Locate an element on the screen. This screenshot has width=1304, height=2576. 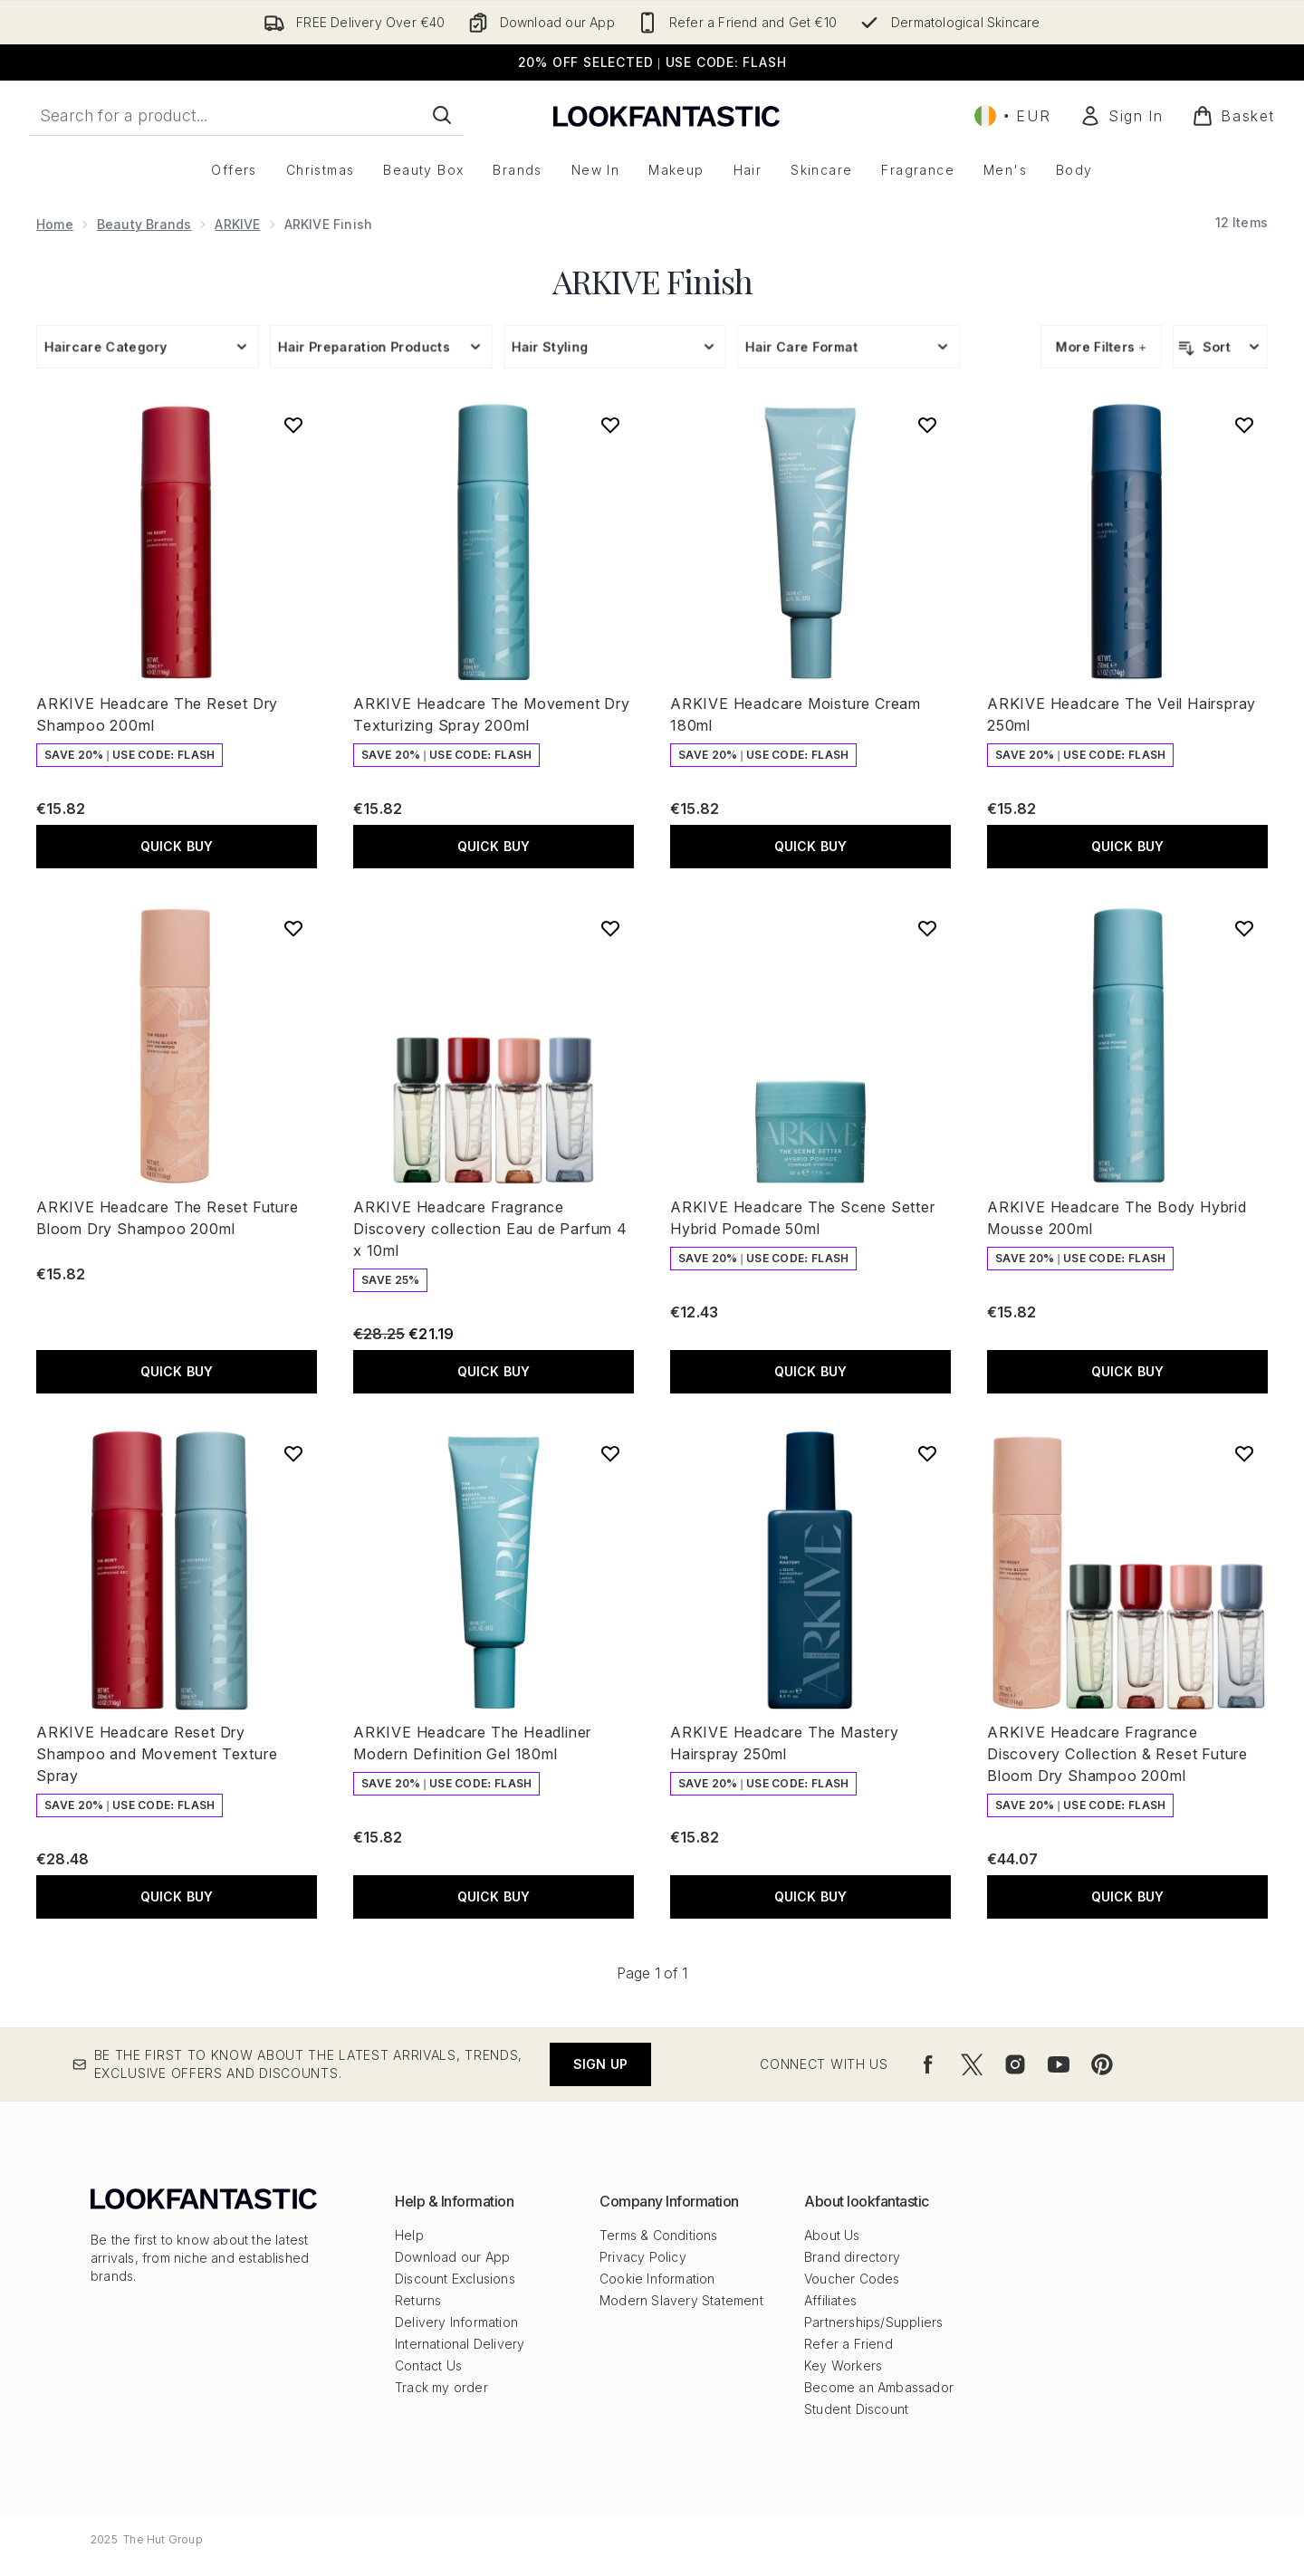
ARKIVE is located at coordinates (237, 224).